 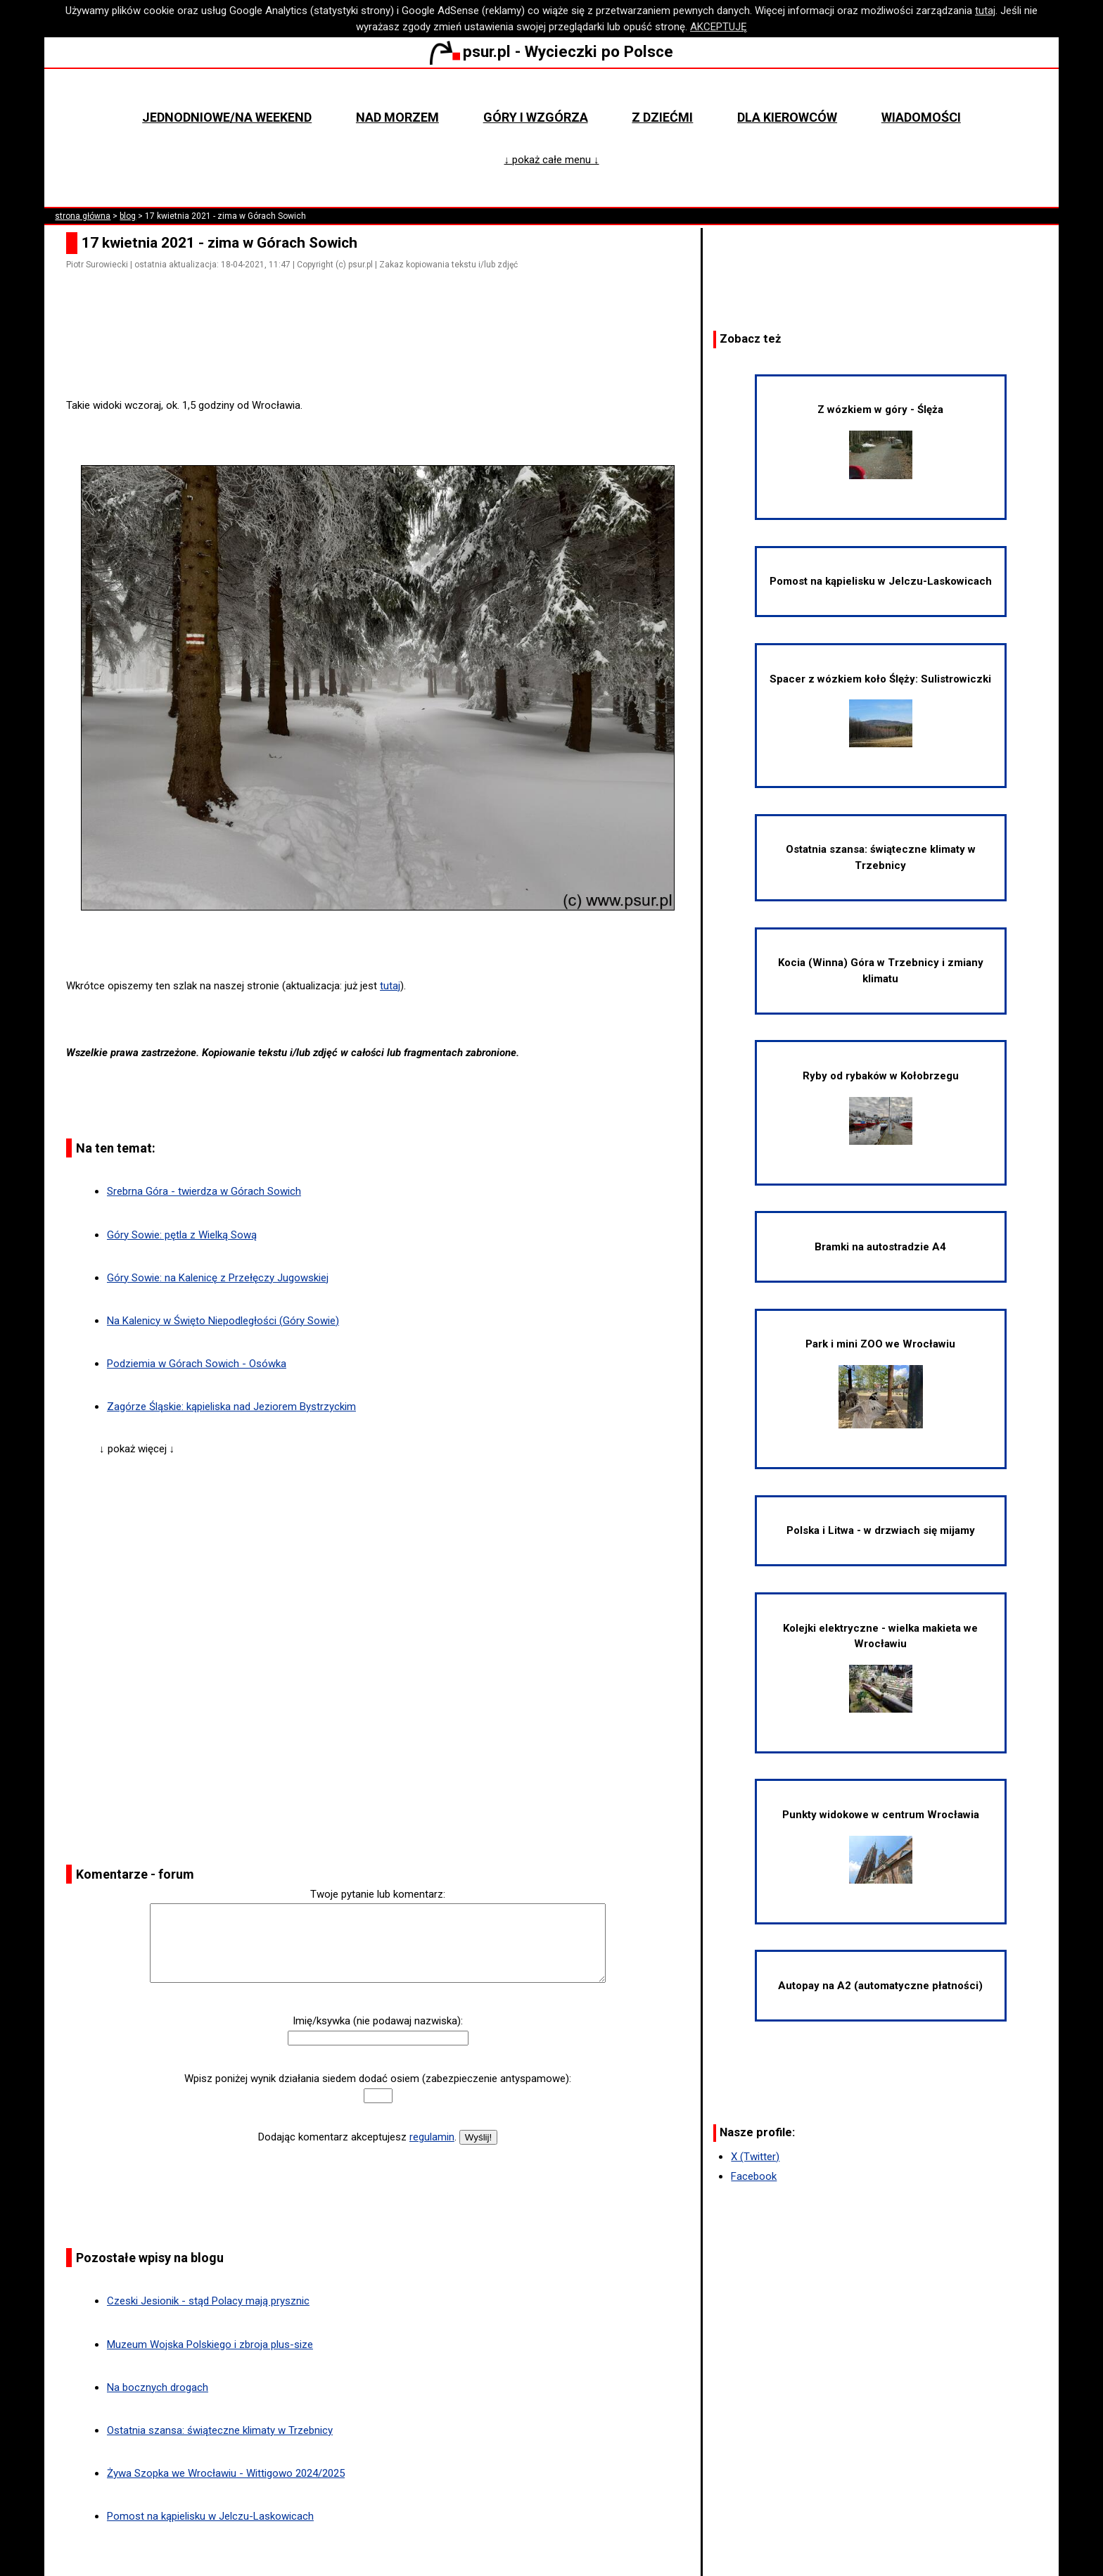 I want to click on [Advertisement], so click(x=383, y=358).